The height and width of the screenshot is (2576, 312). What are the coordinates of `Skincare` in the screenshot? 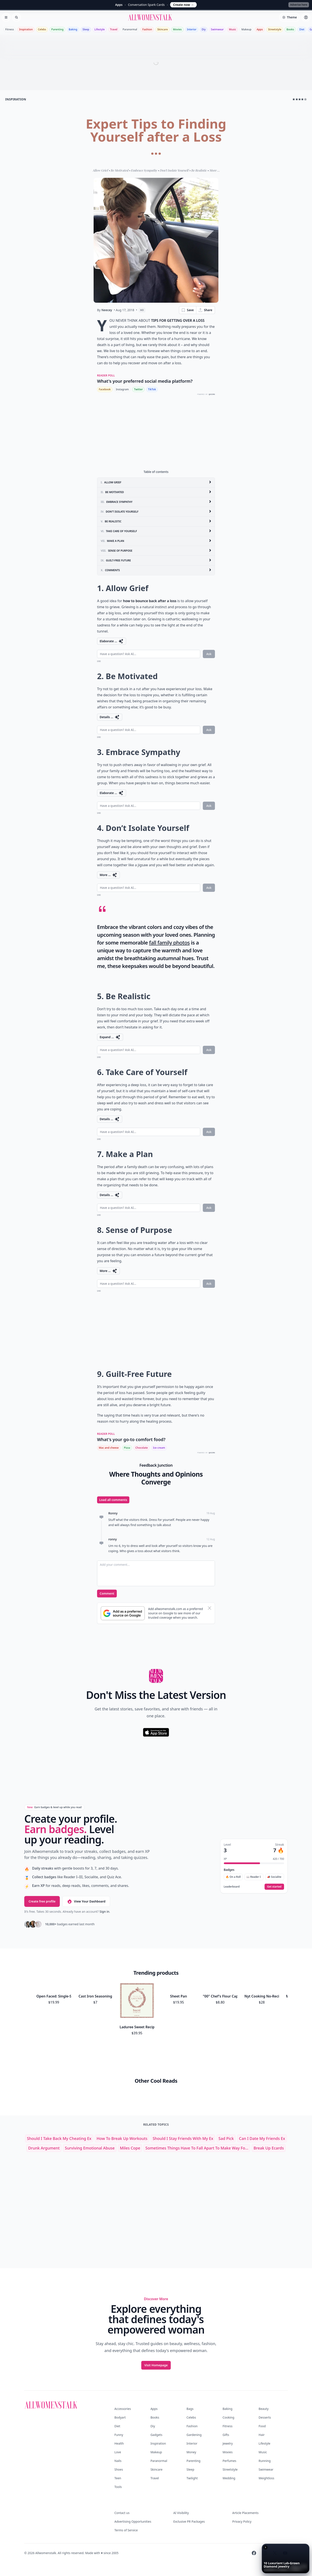 It's located at (162, 29).